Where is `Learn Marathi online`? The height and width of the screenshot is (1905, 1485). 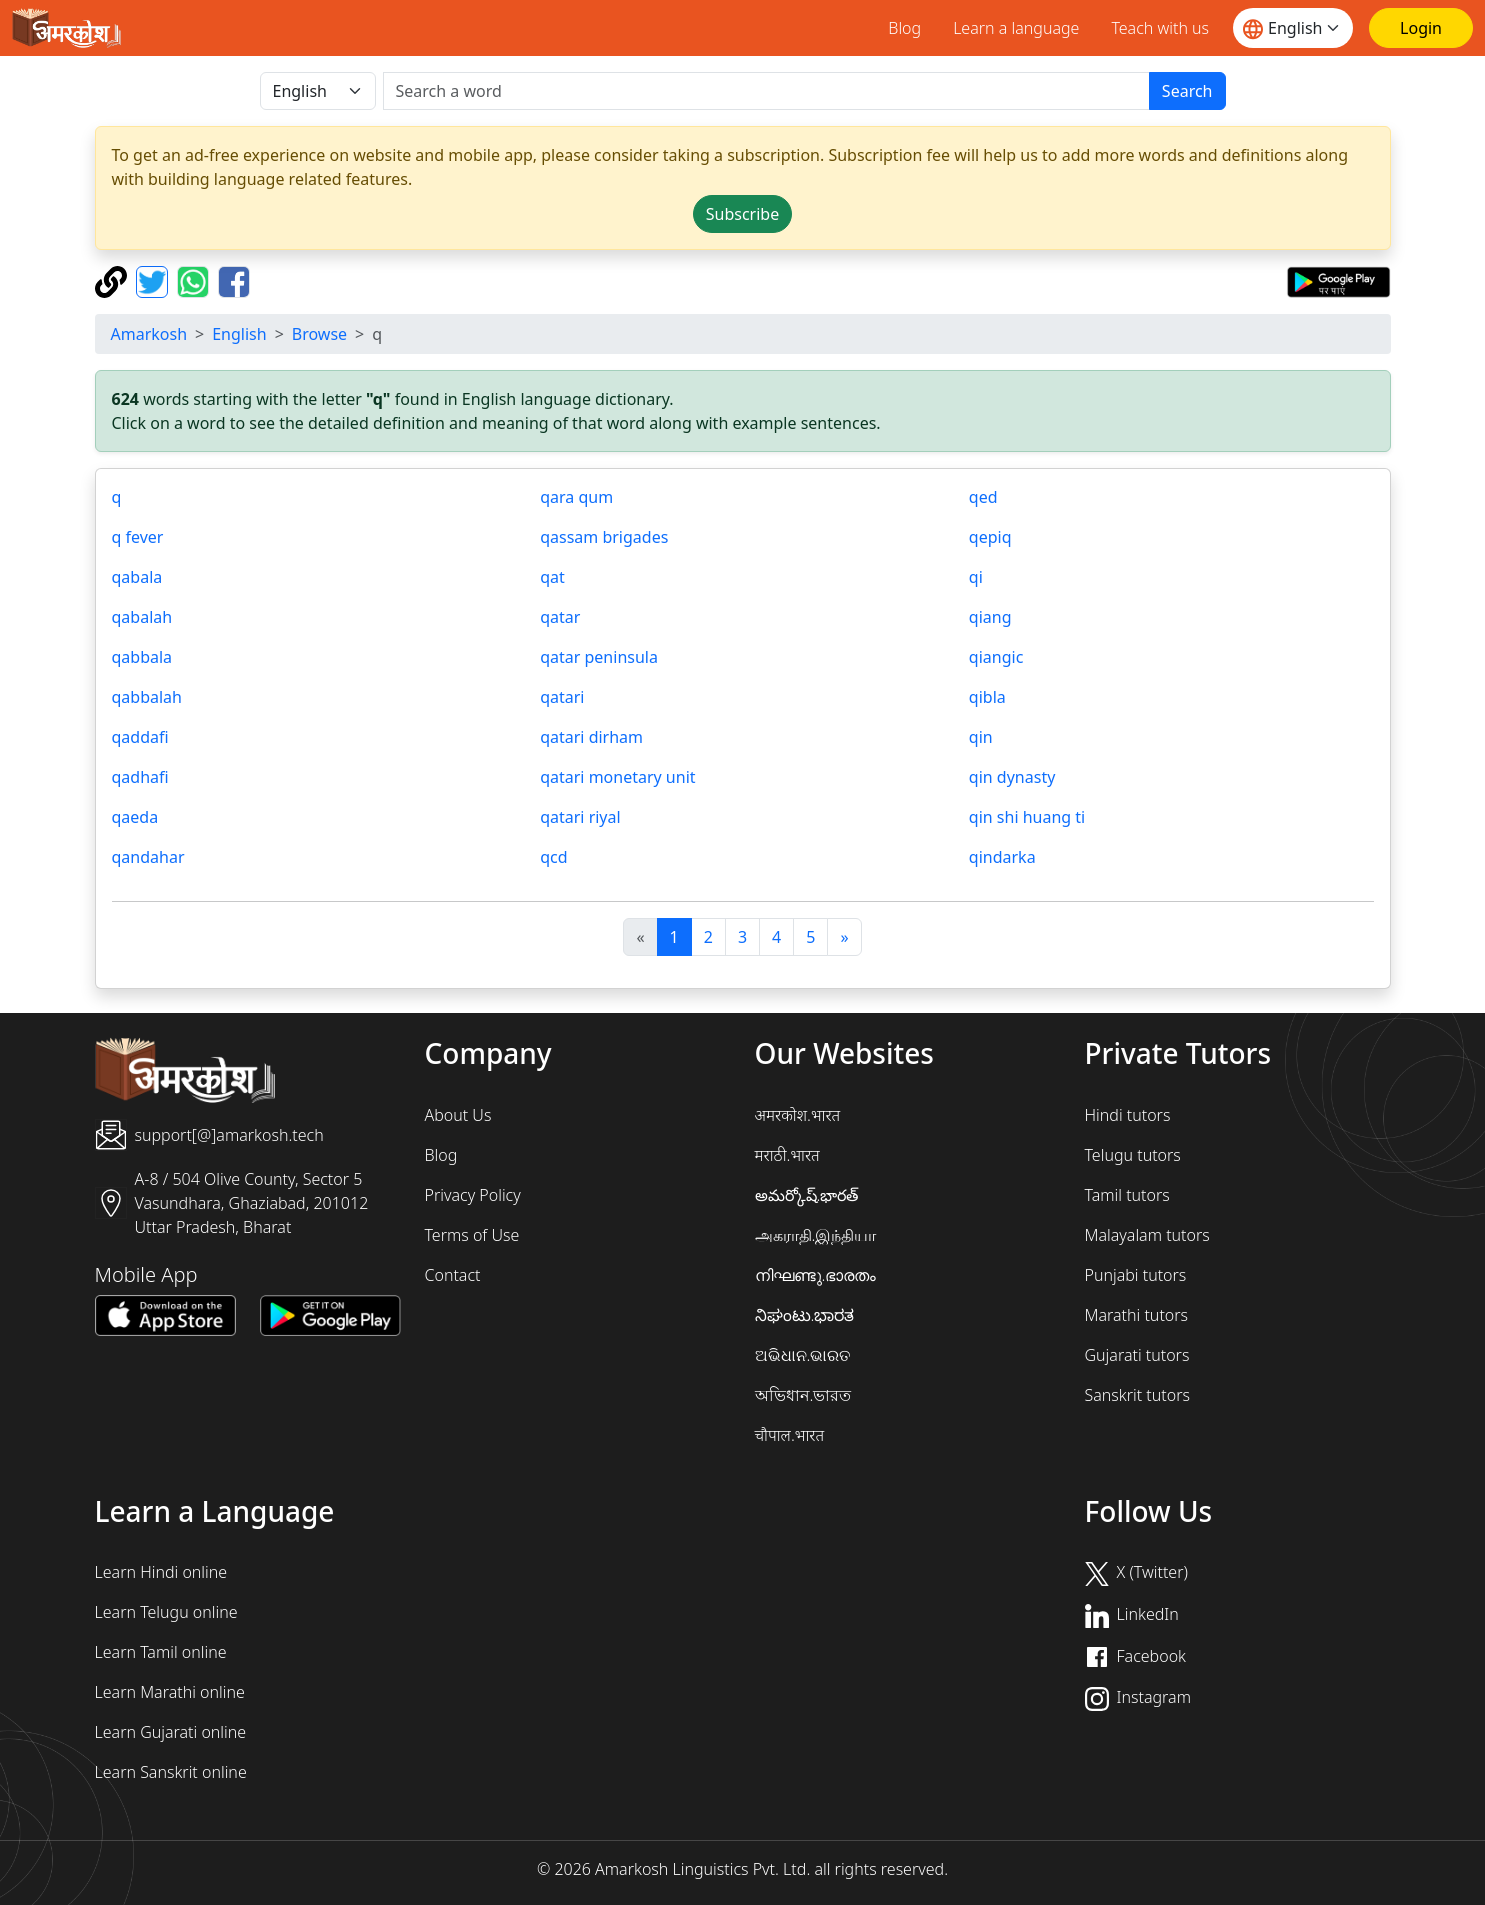
Learn Marathi online is located at coordinates (170, 1692).